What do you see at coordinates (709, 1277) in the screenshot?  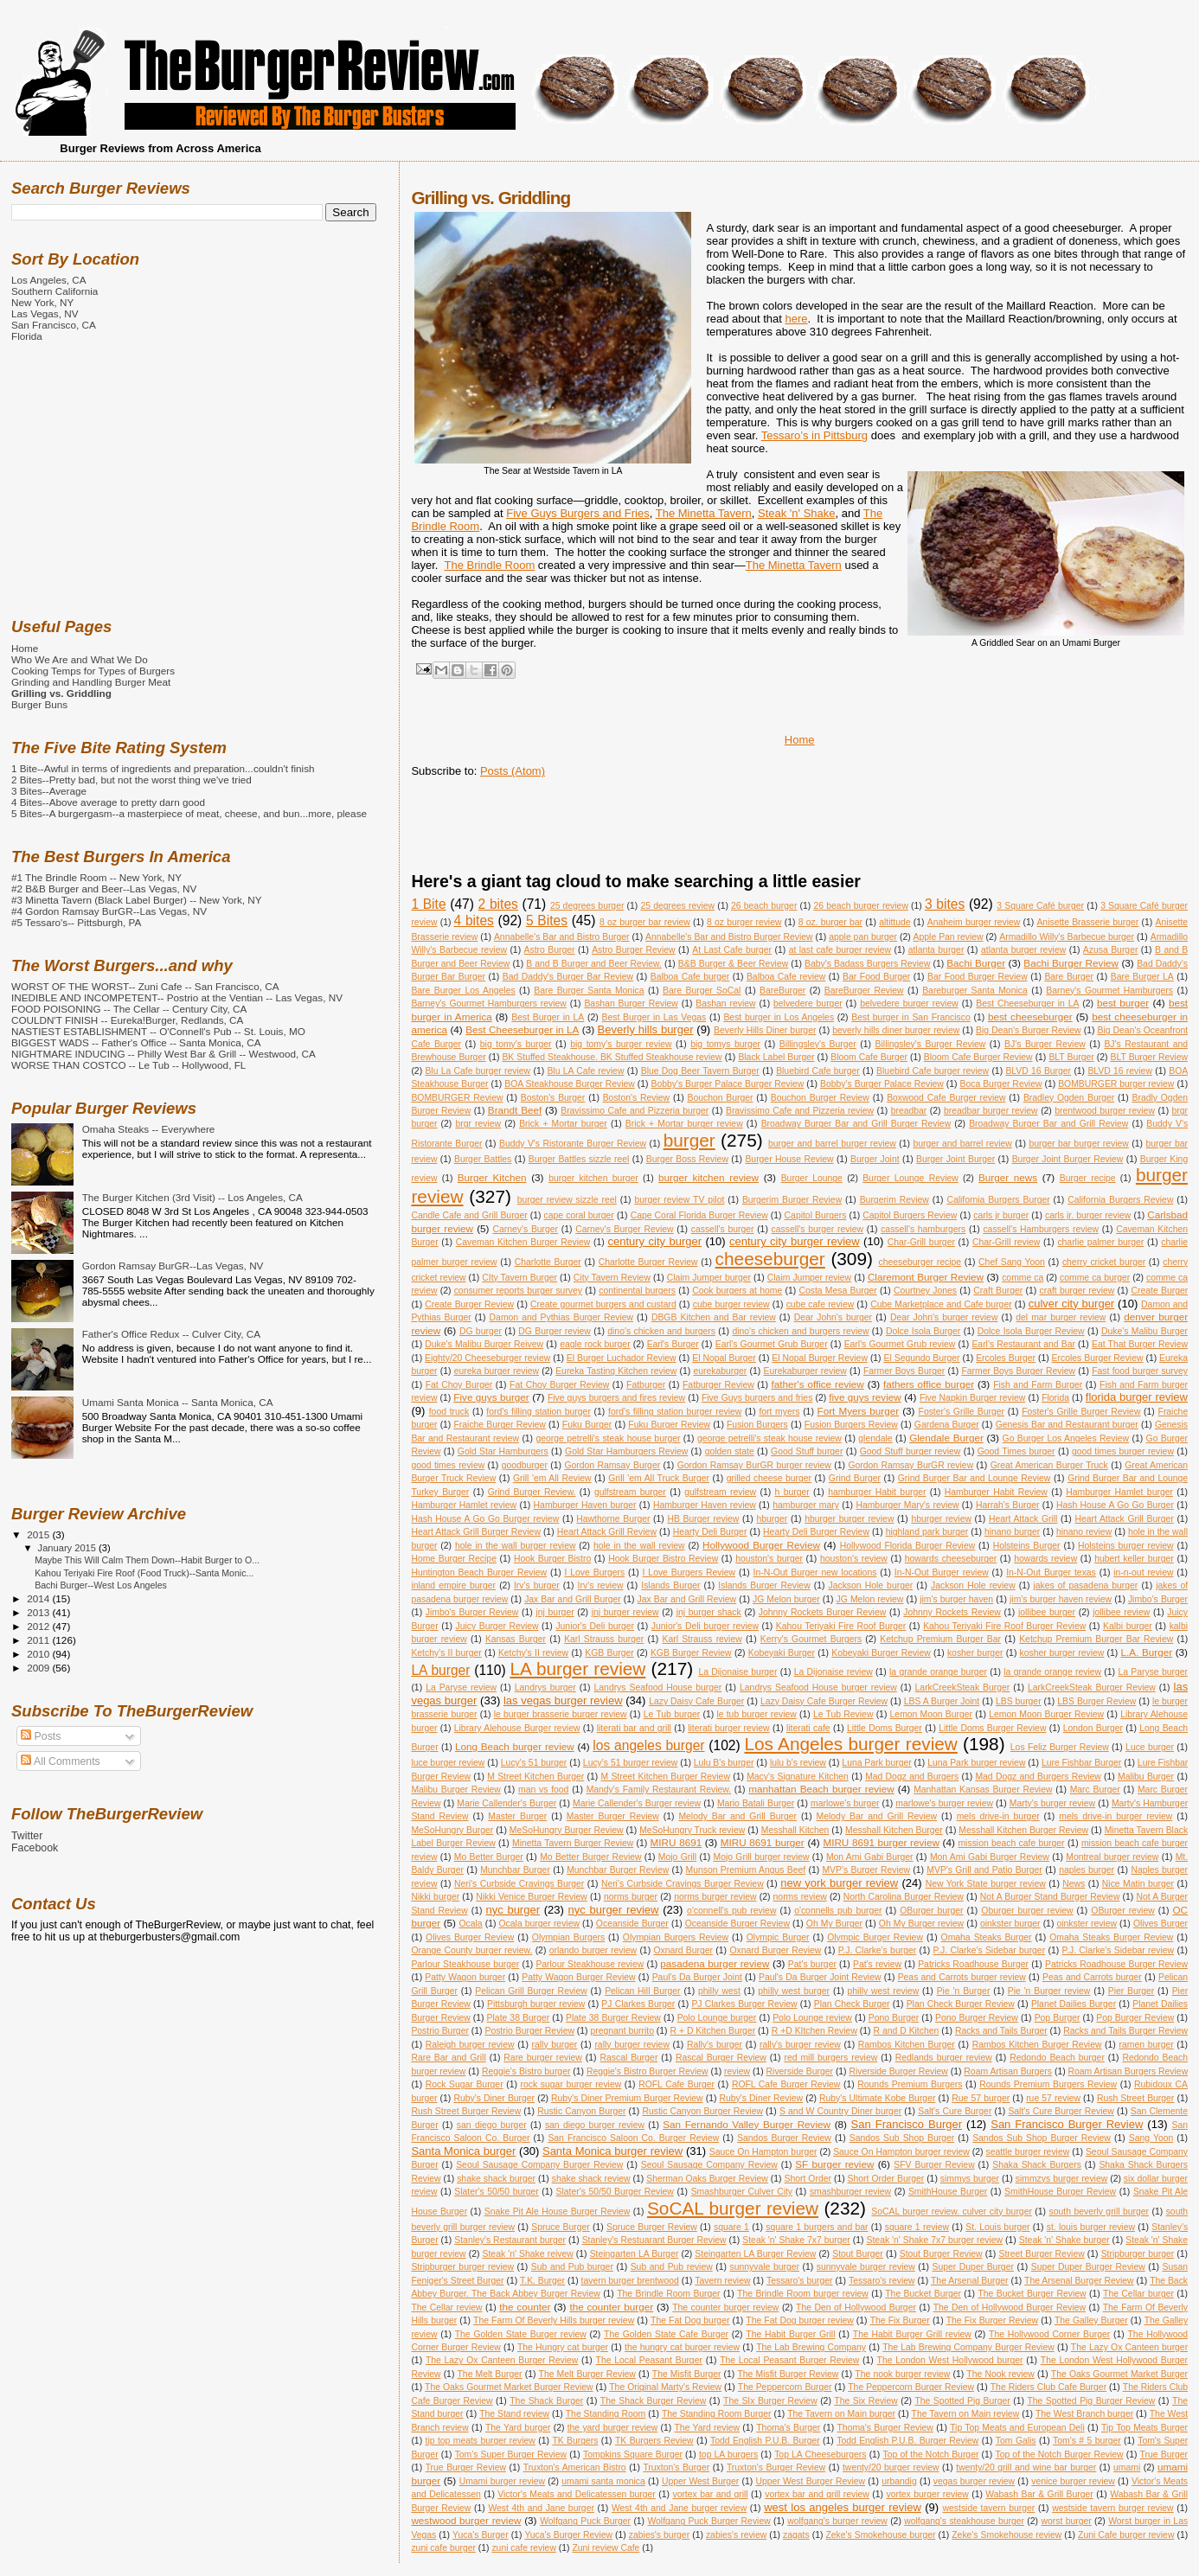 I see `Claim Jumper burger` at bounding box center [709, 1277].